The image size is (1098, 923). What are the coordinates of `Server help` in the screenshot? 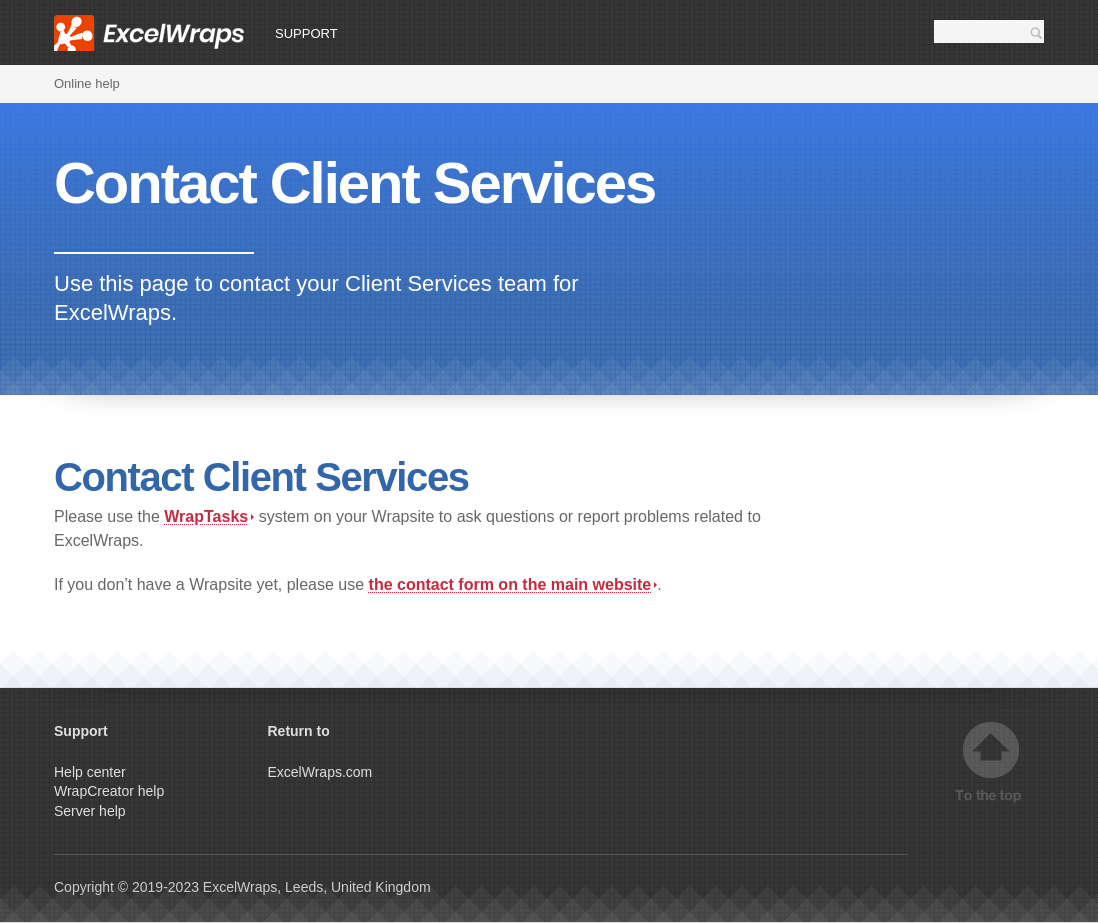 It's located at (90, 811).